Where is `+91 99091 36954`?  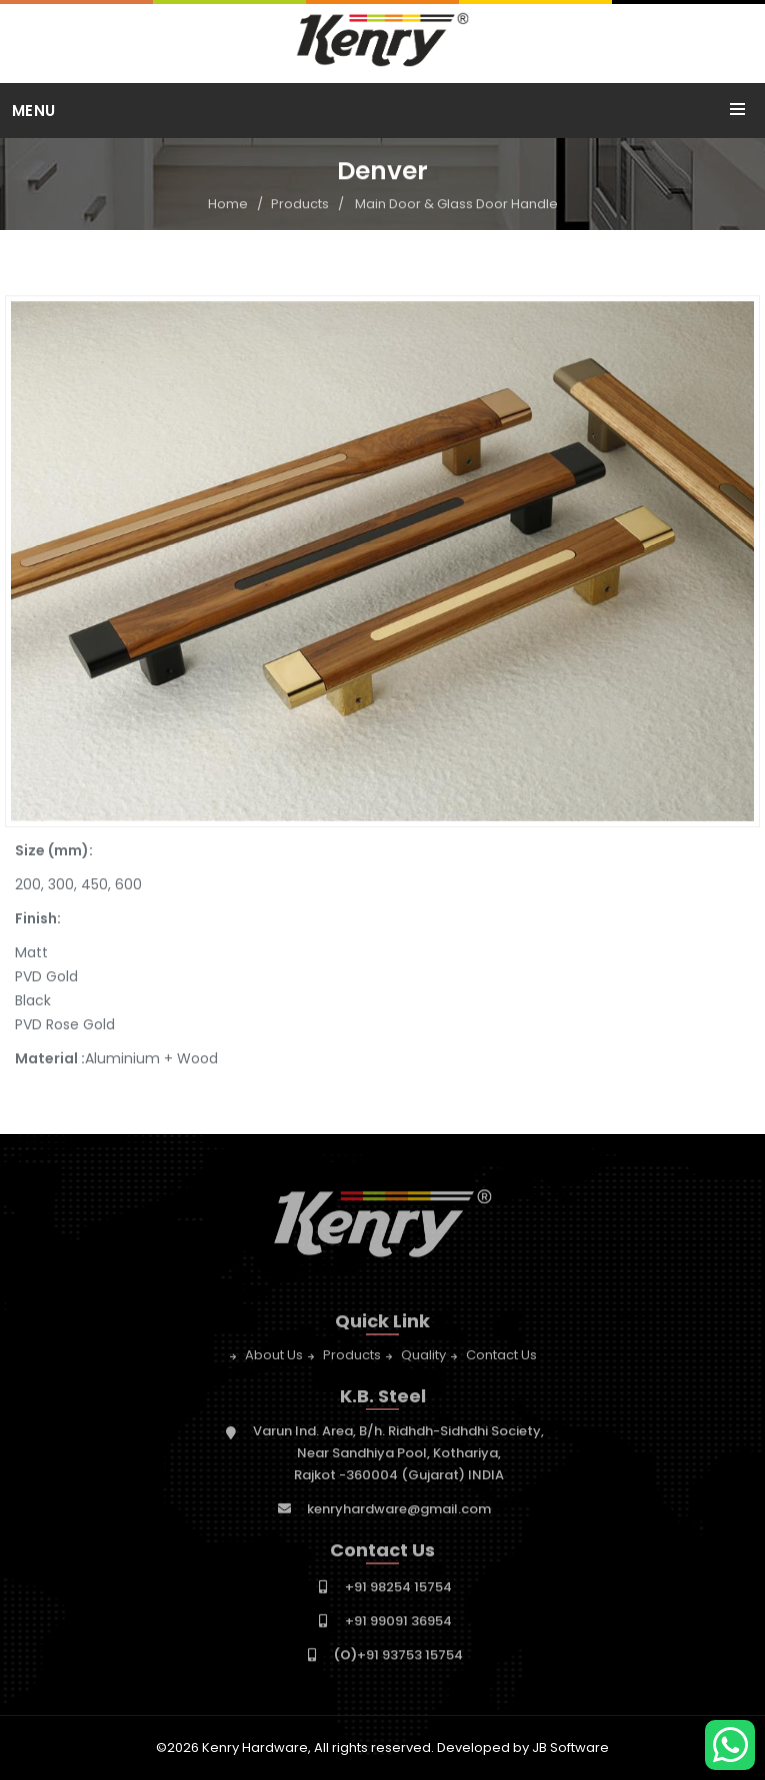
+91 99091 36954 is located at coordinates (398, 1624).